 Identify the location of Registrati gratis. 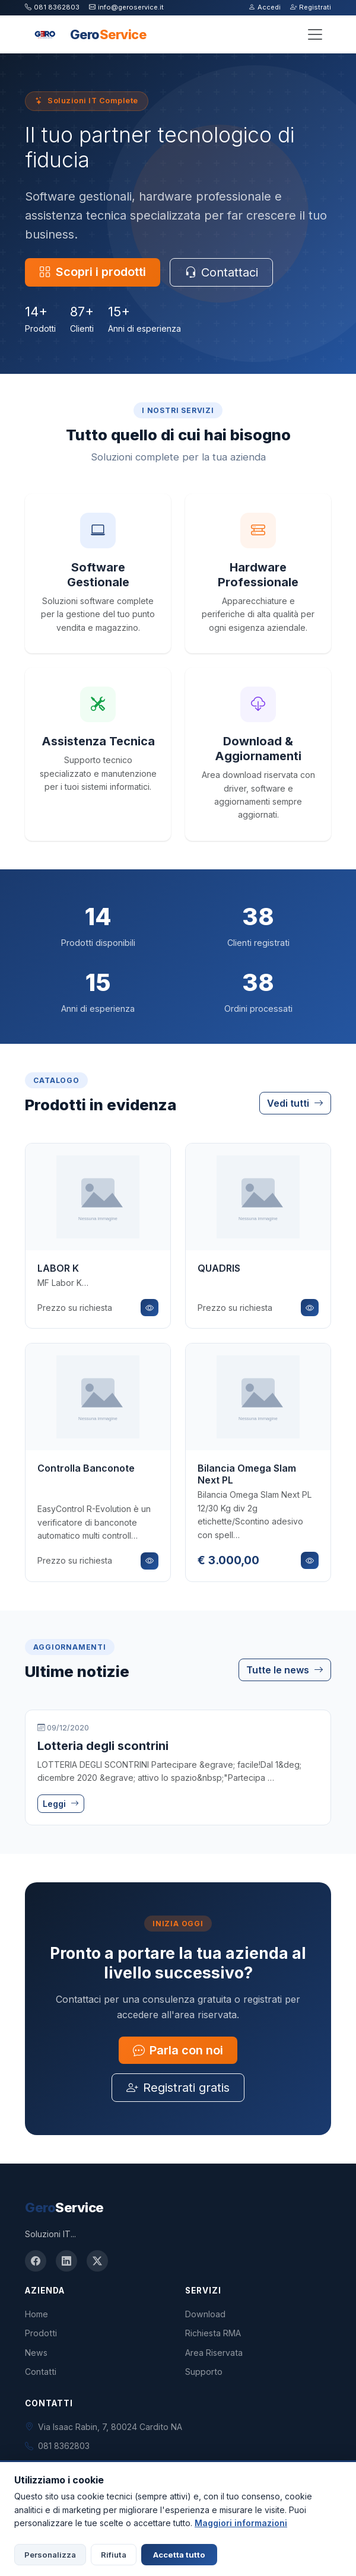
(178, 2088).